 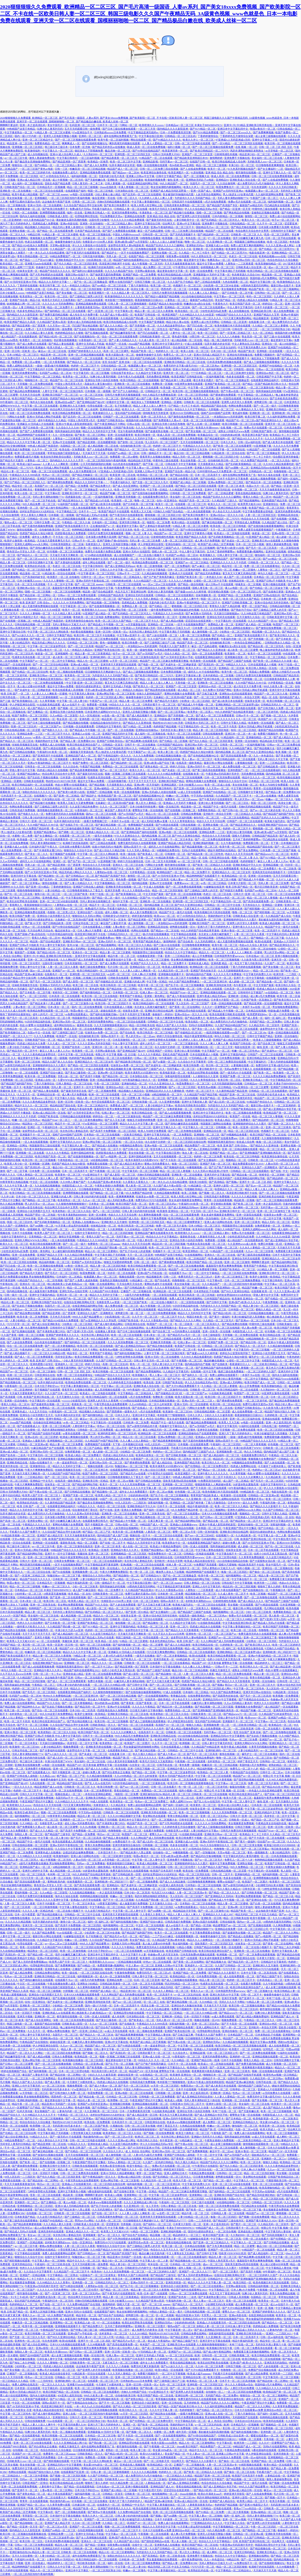 I want to click on 日本黄大片影院一区二区, so click(x=242, y=883).